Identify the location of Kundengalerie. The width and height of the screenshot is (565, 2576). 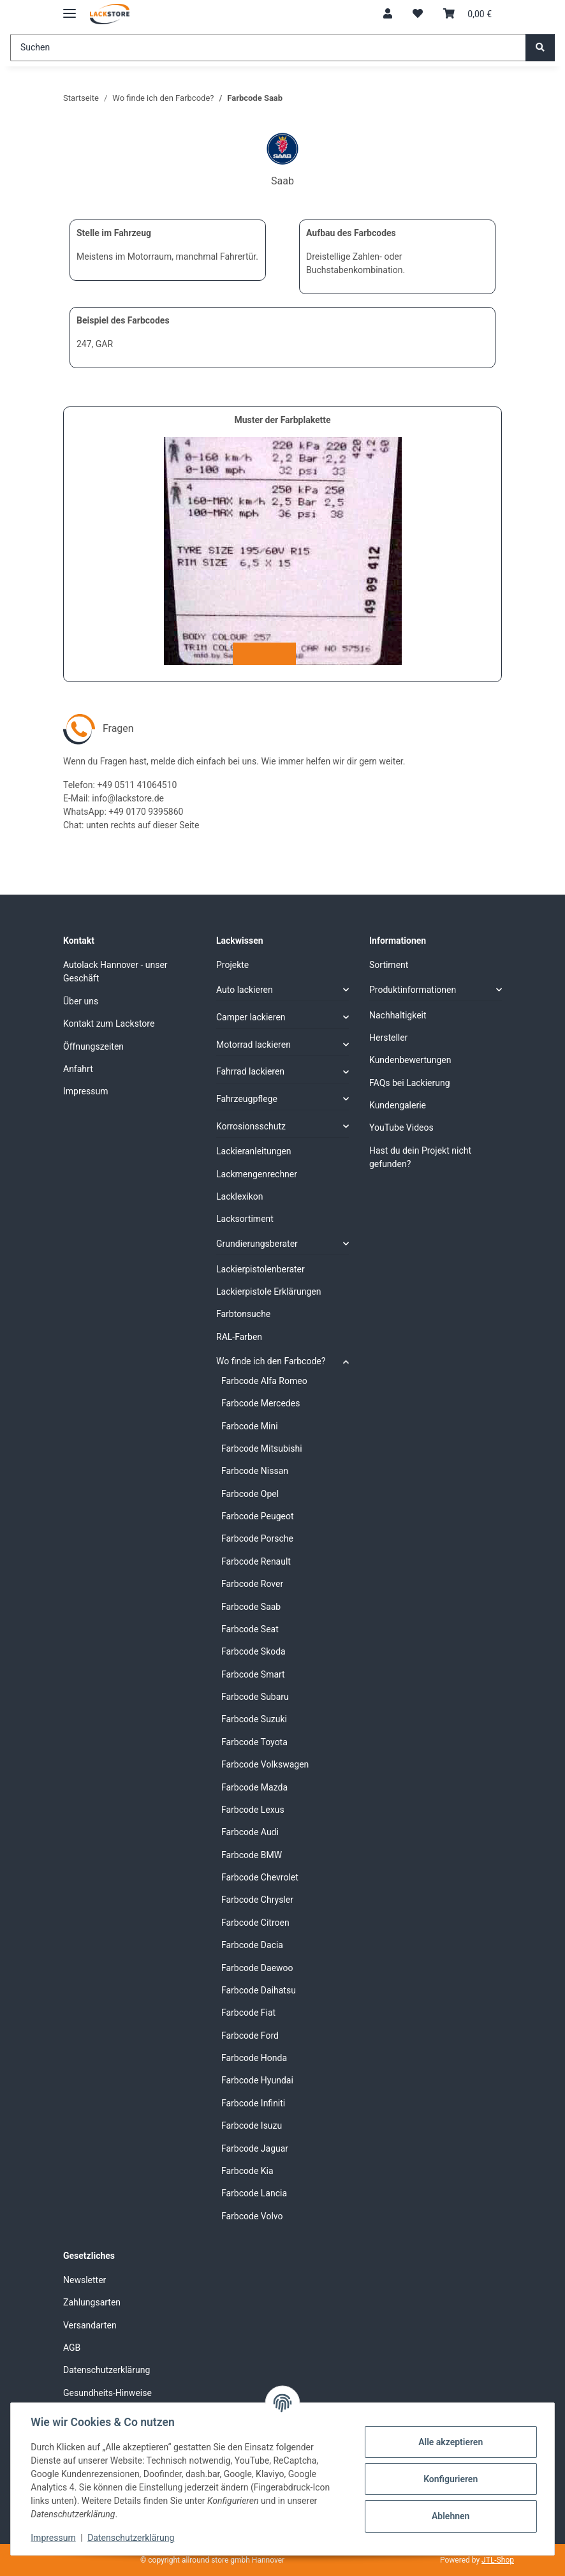
(397, 1105).